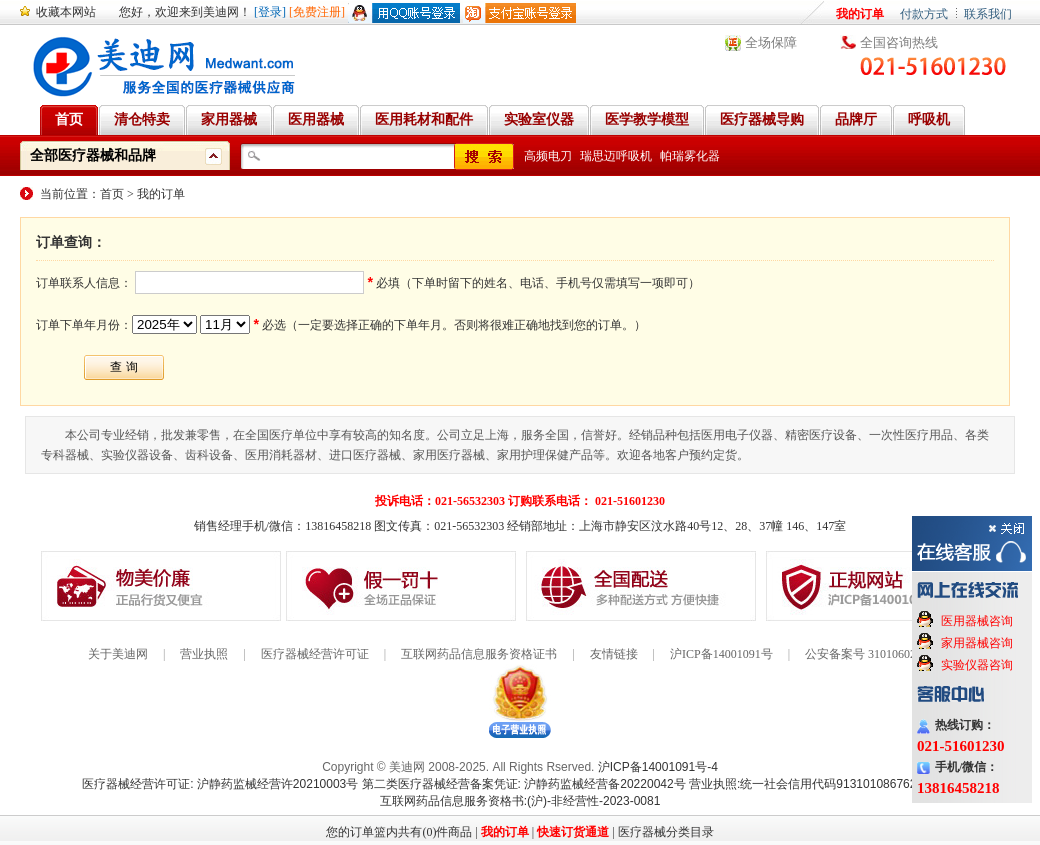  I want to click on 实验仪器咨询, so click(977, 665).